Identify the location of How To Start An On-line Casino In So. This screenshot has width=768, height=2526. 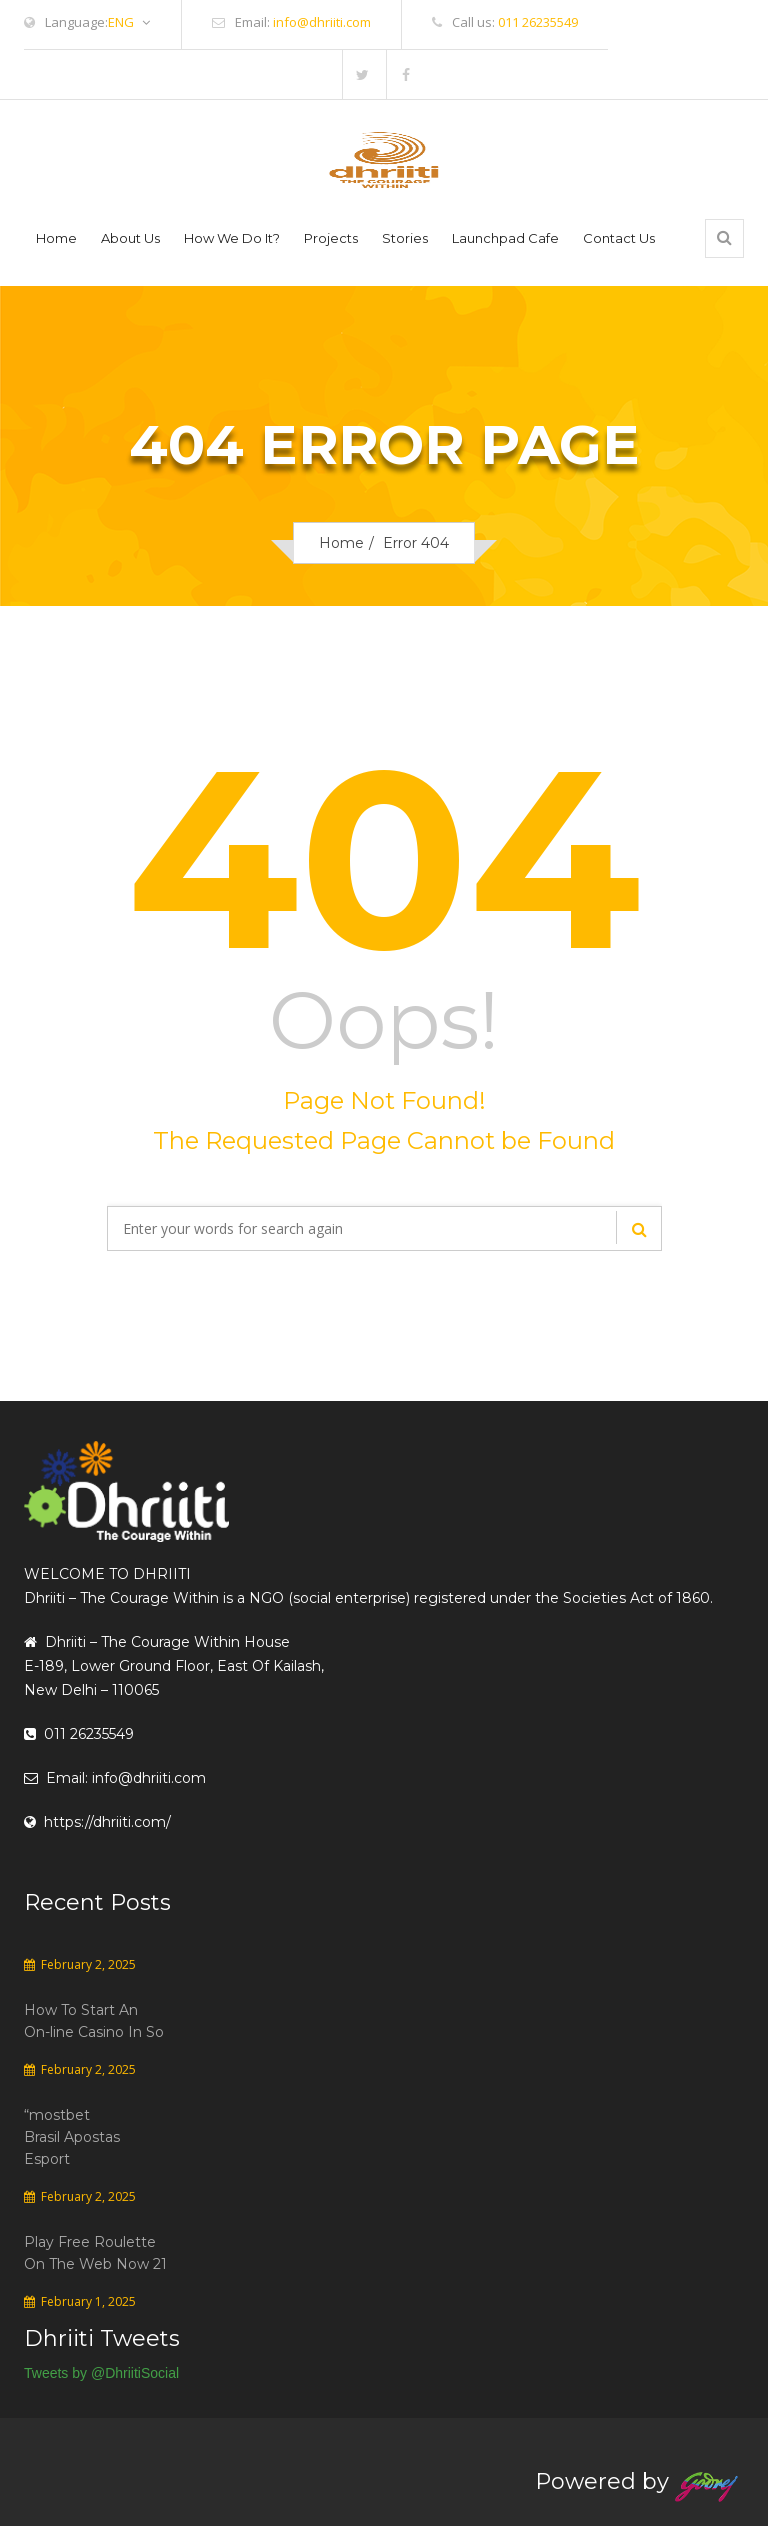
(94, 2021).